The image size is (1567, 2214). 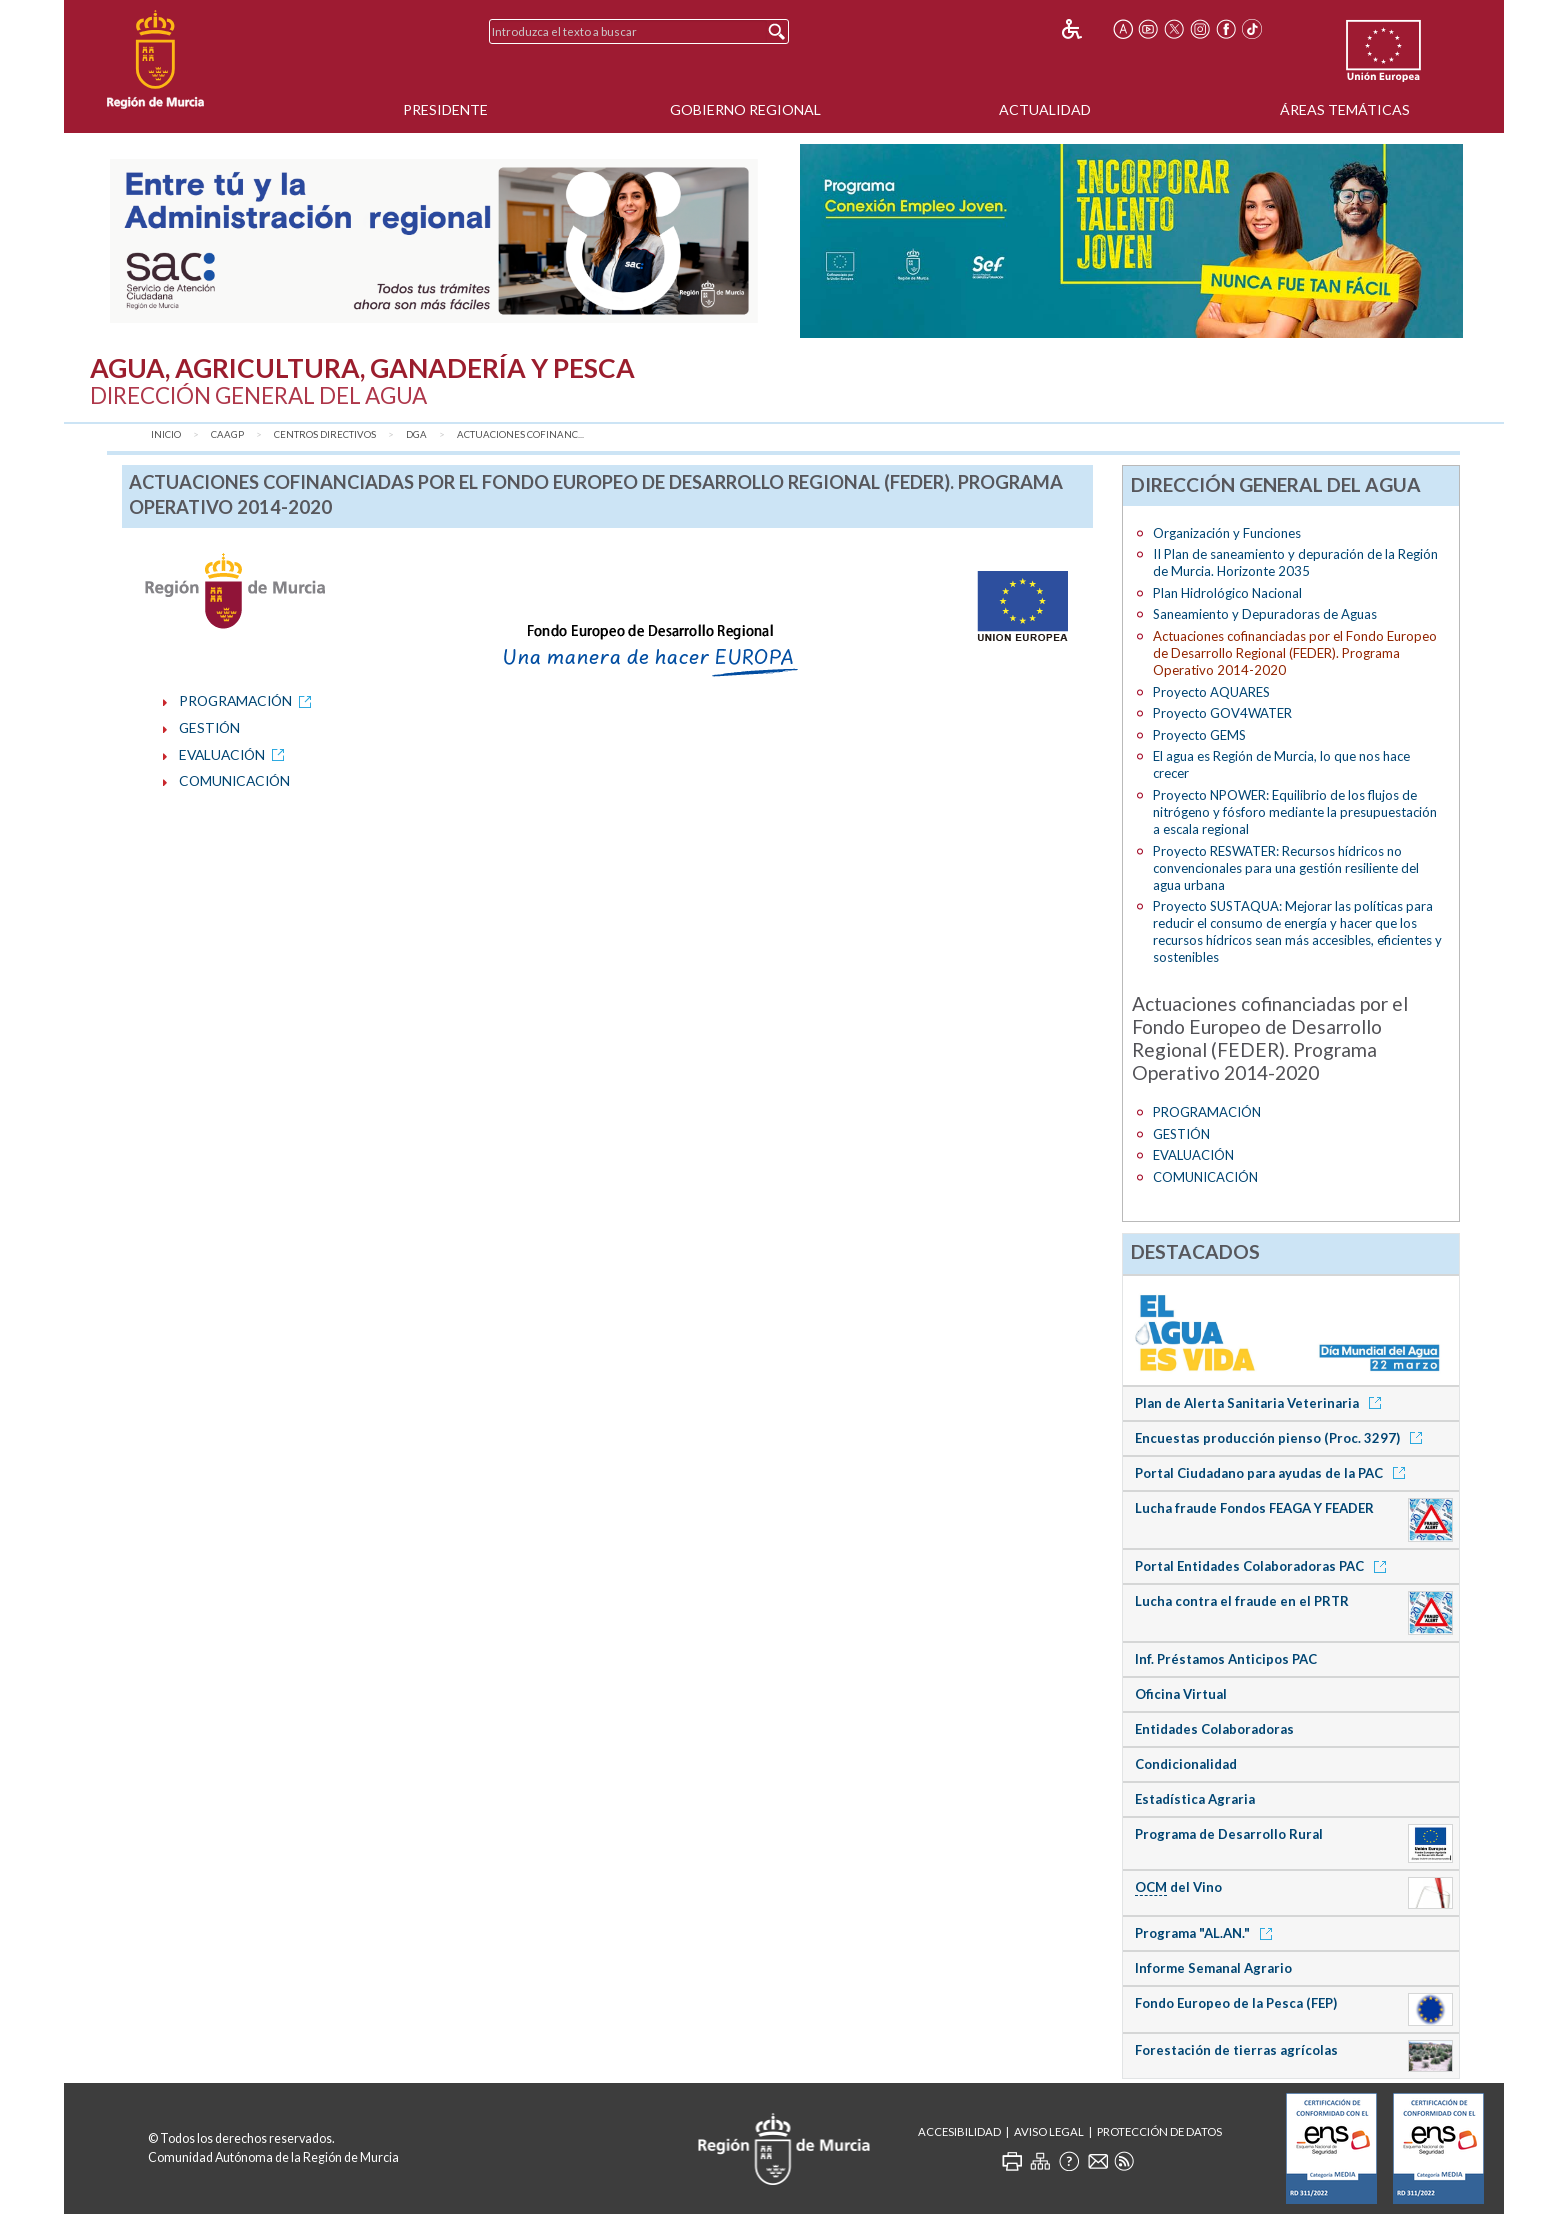 I want to click on Lucha contra el fraude en el PRTR, so click(x=1242, y=1601).